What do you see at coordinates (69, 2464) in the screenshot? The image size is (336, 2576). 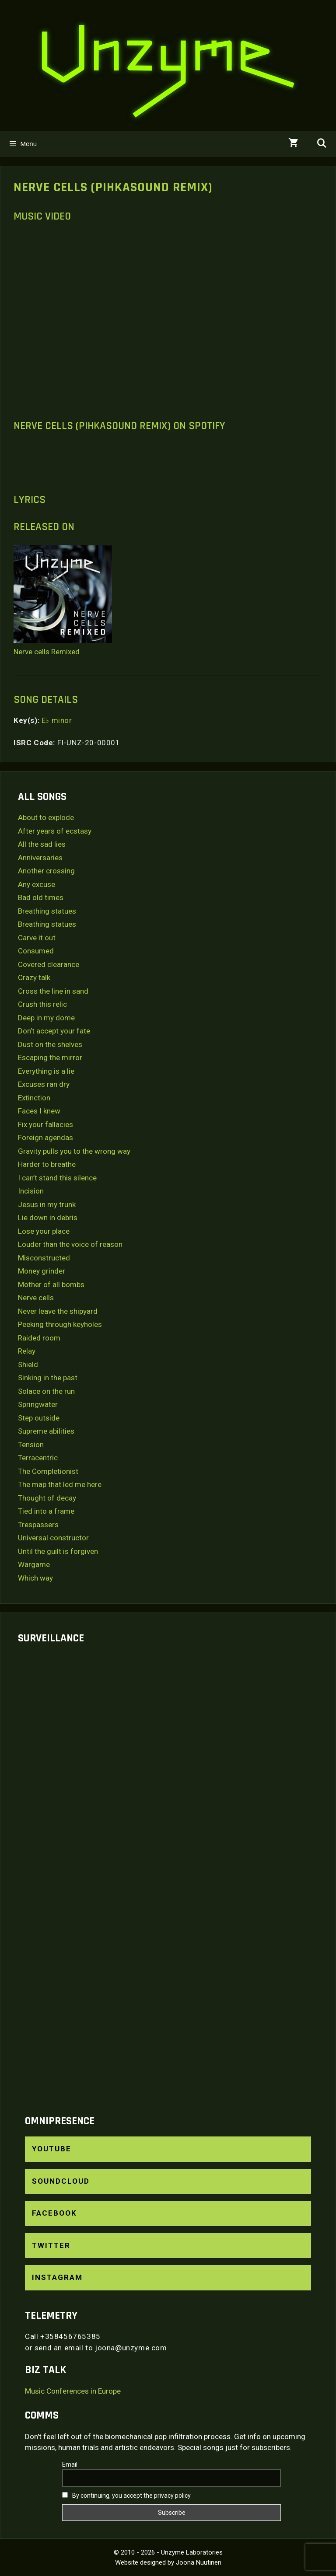 I see `Email` at bounding box center [69, 2464].